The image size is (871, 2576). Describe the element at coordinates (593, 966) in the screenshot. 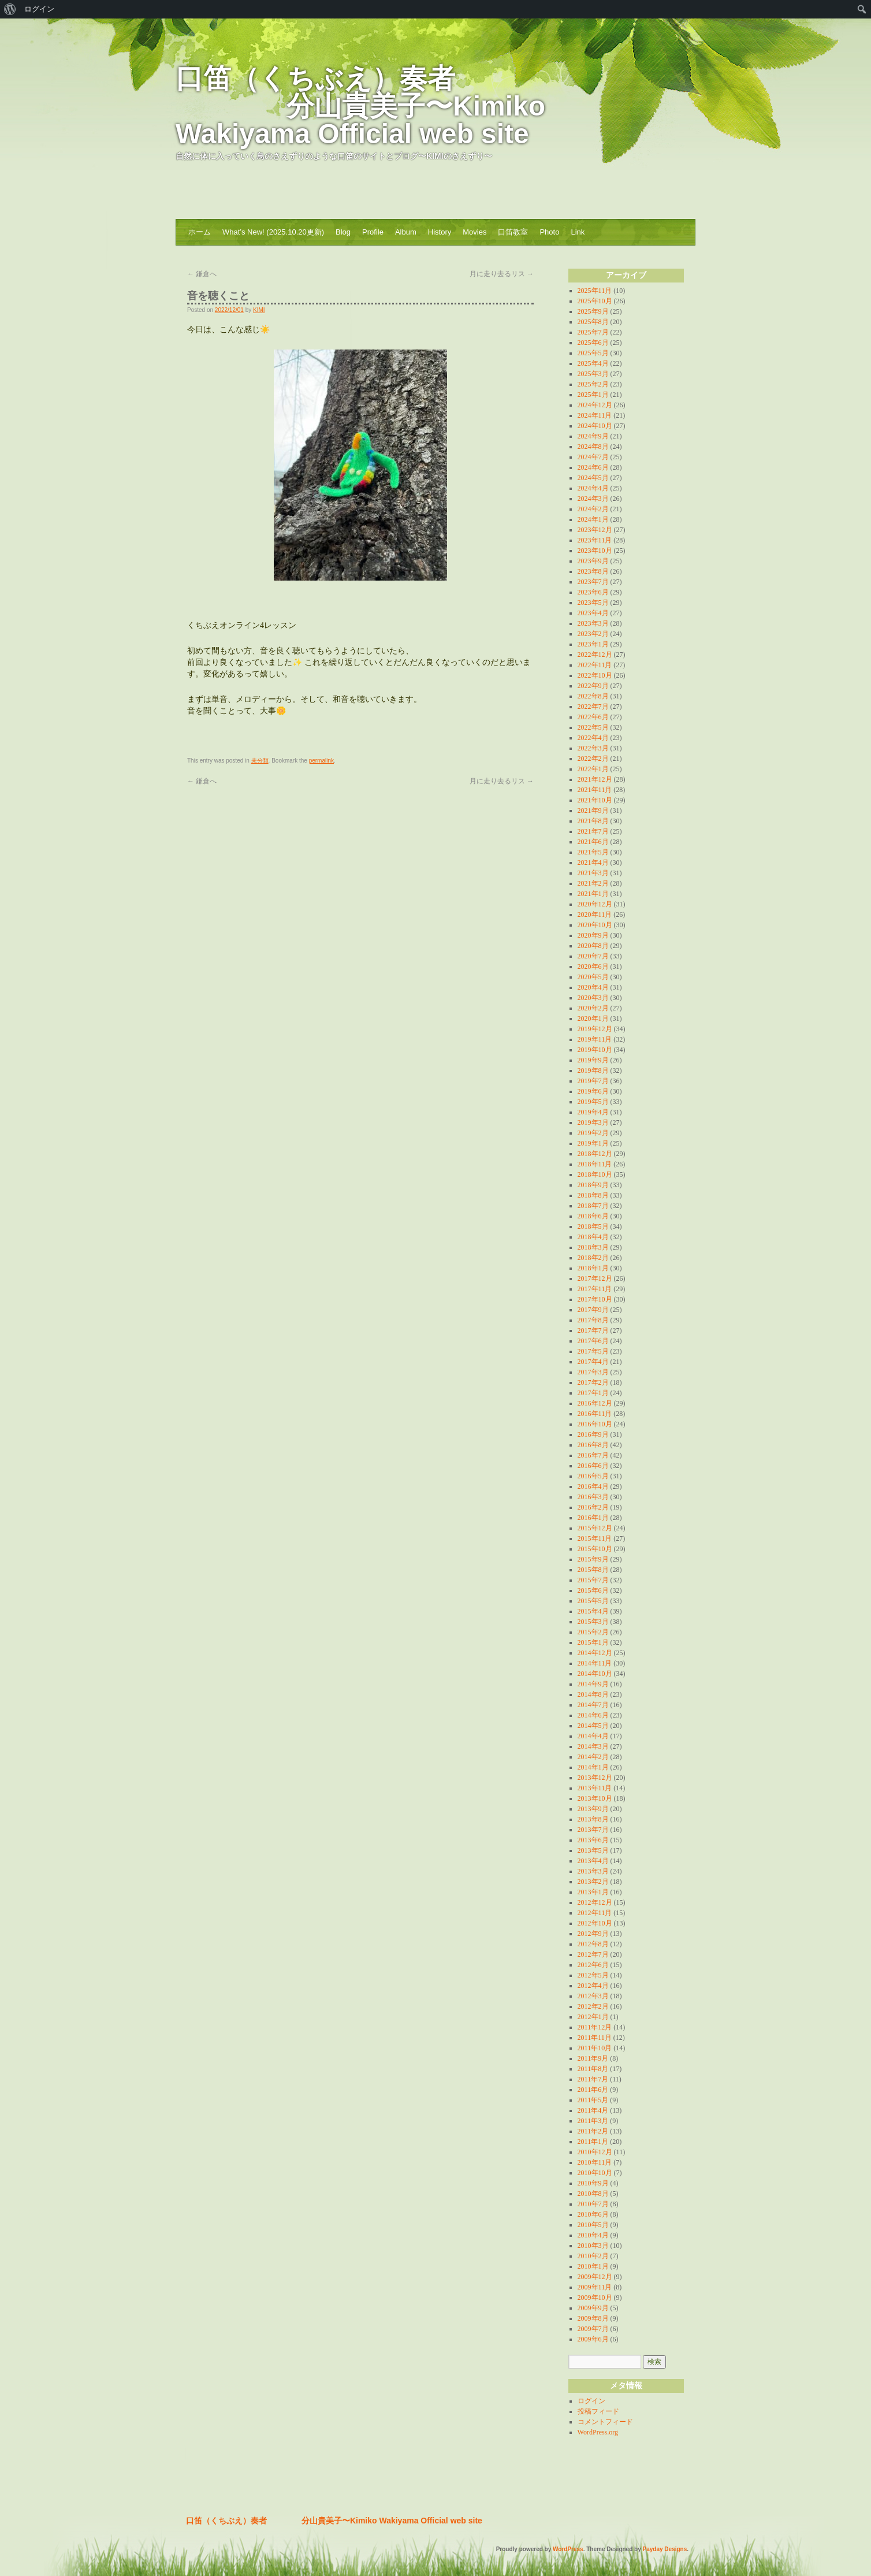

I see `2020年6月` at that location.